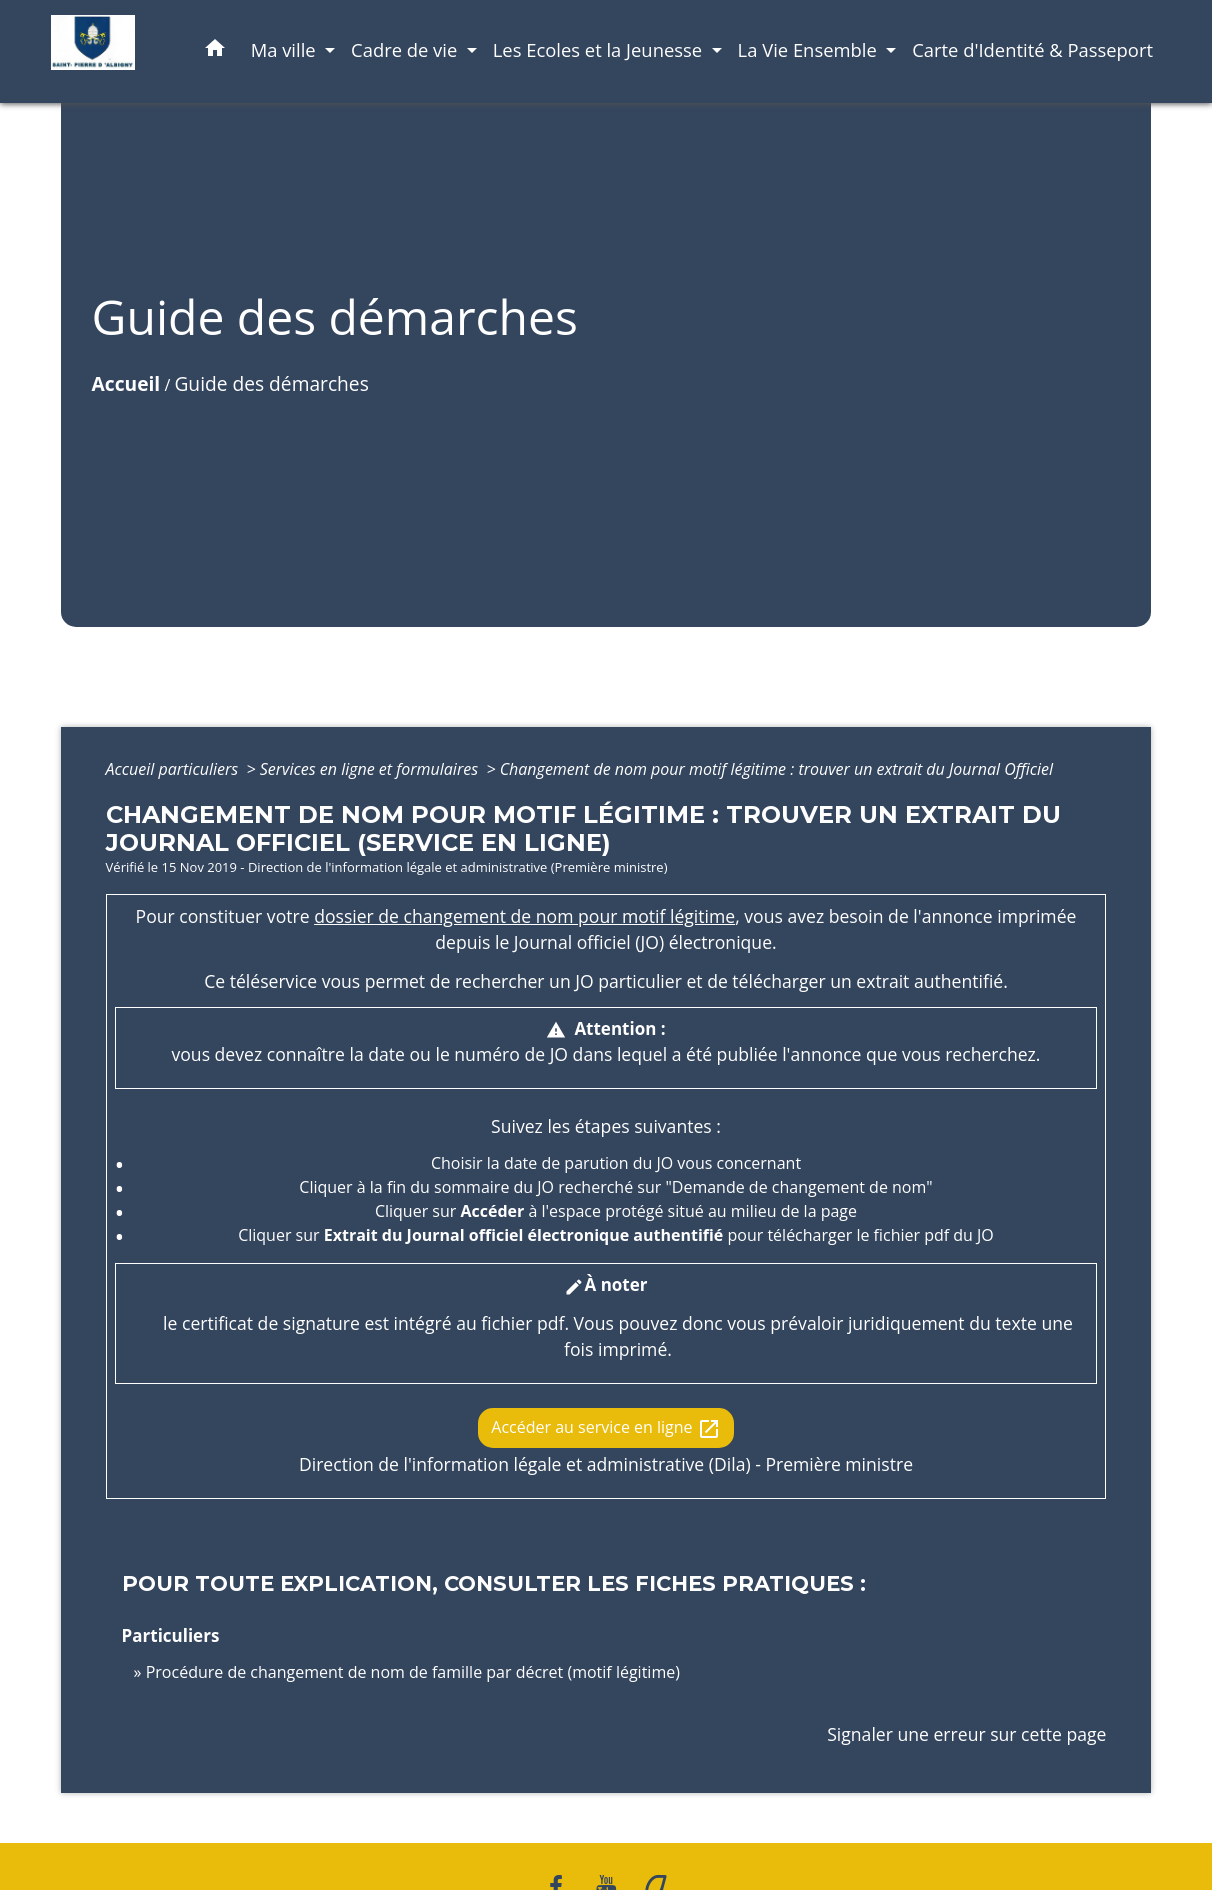  Describe the element at coordinates (271, 383) in the screenshot. I see `Guide des démarches` at that location.